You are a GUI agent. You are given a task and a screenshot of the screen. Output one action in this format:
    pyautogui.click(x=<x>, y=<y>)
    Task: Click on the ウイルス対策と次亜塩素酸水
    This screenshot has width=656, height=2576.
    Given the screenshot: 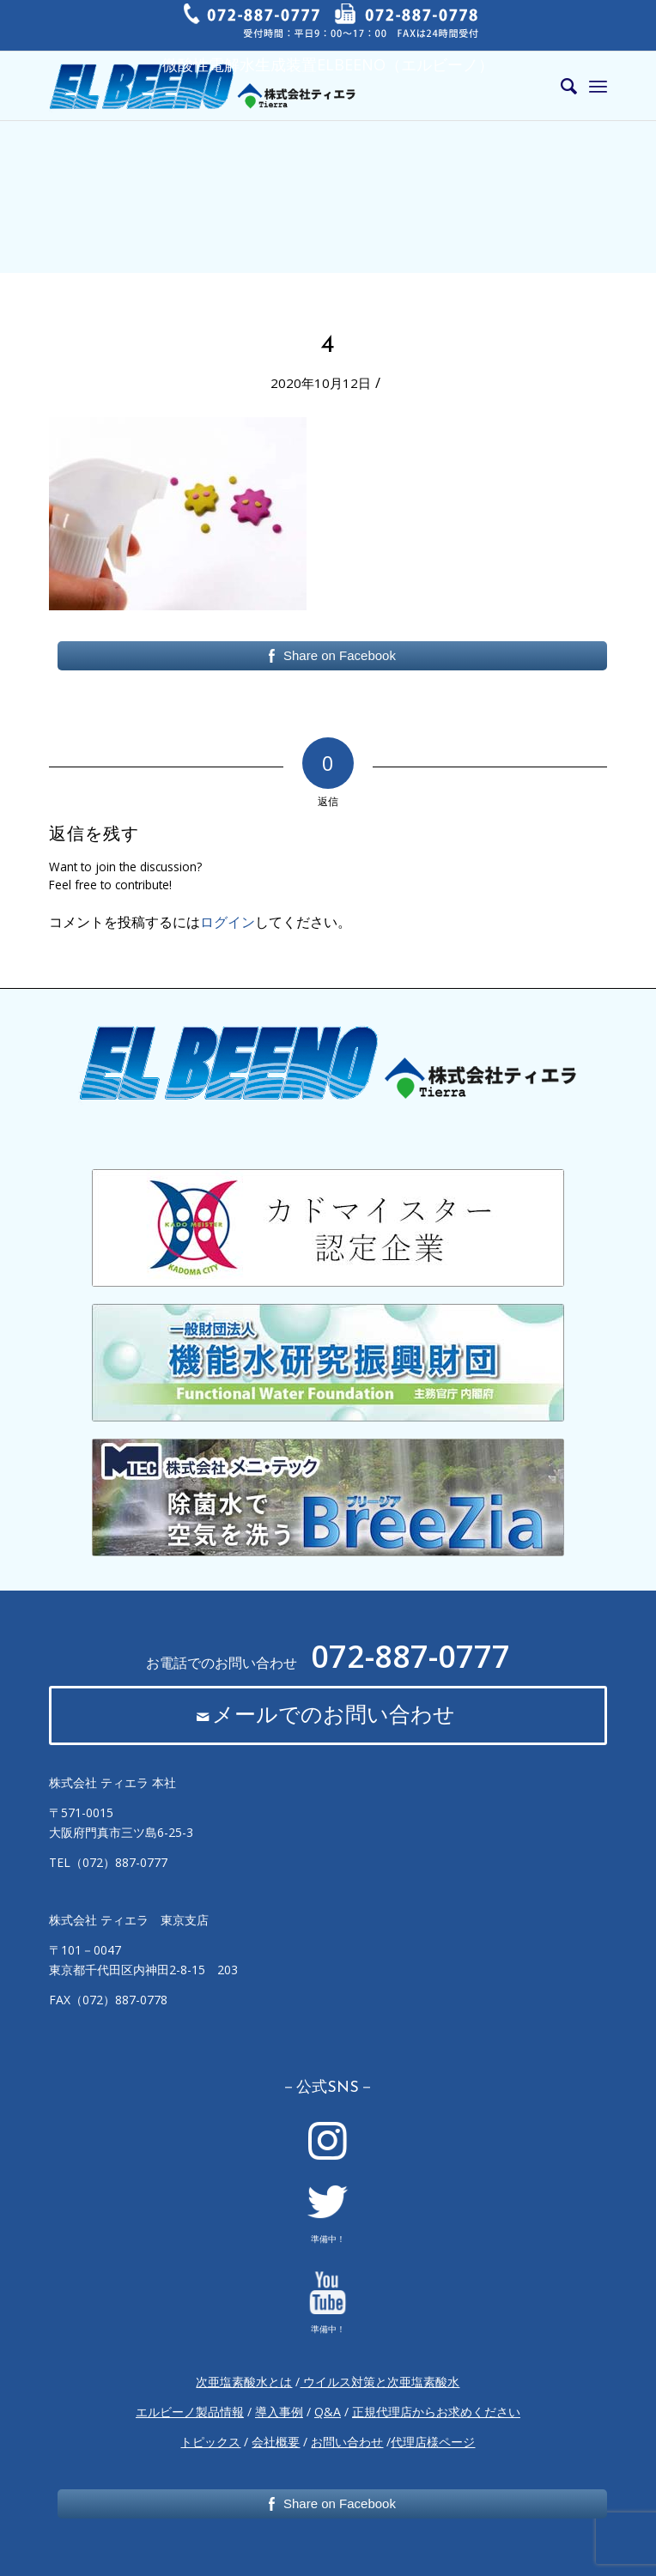 What is the action you would take?
    pyautogui.click(x=379, y=2381)
    